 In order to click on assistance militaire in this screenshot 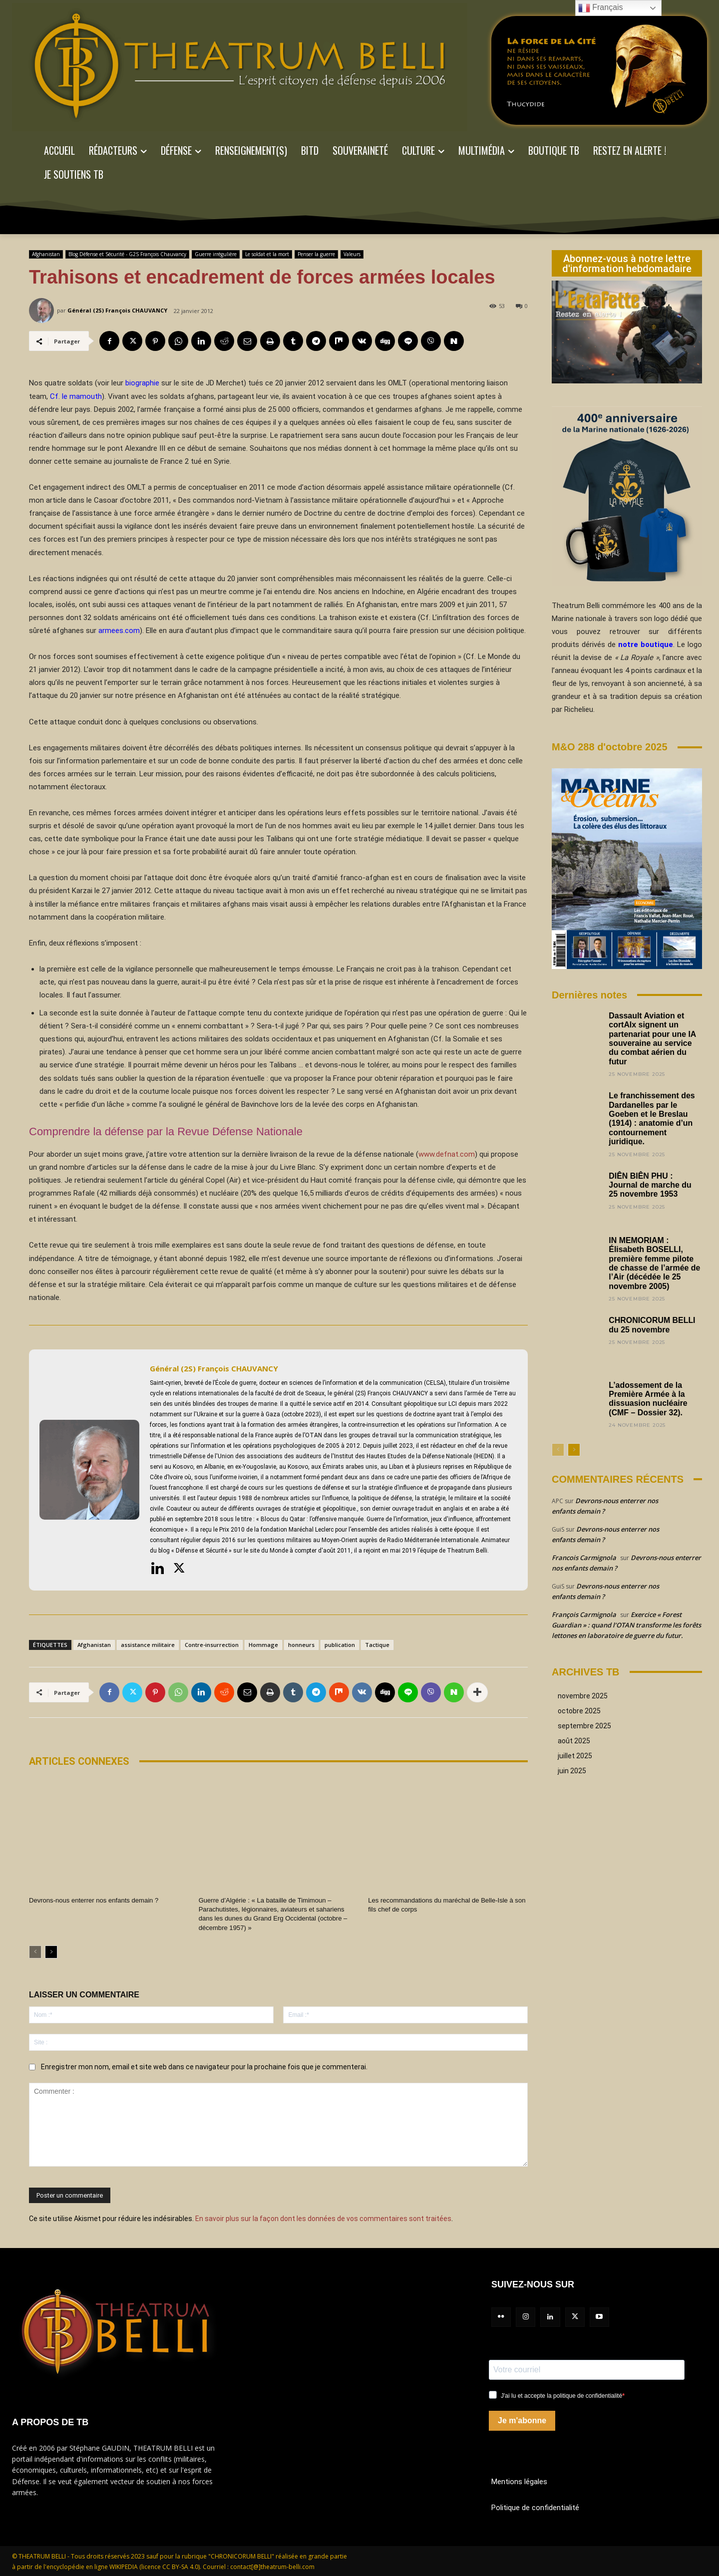, I will do `click(148, 1644)`.